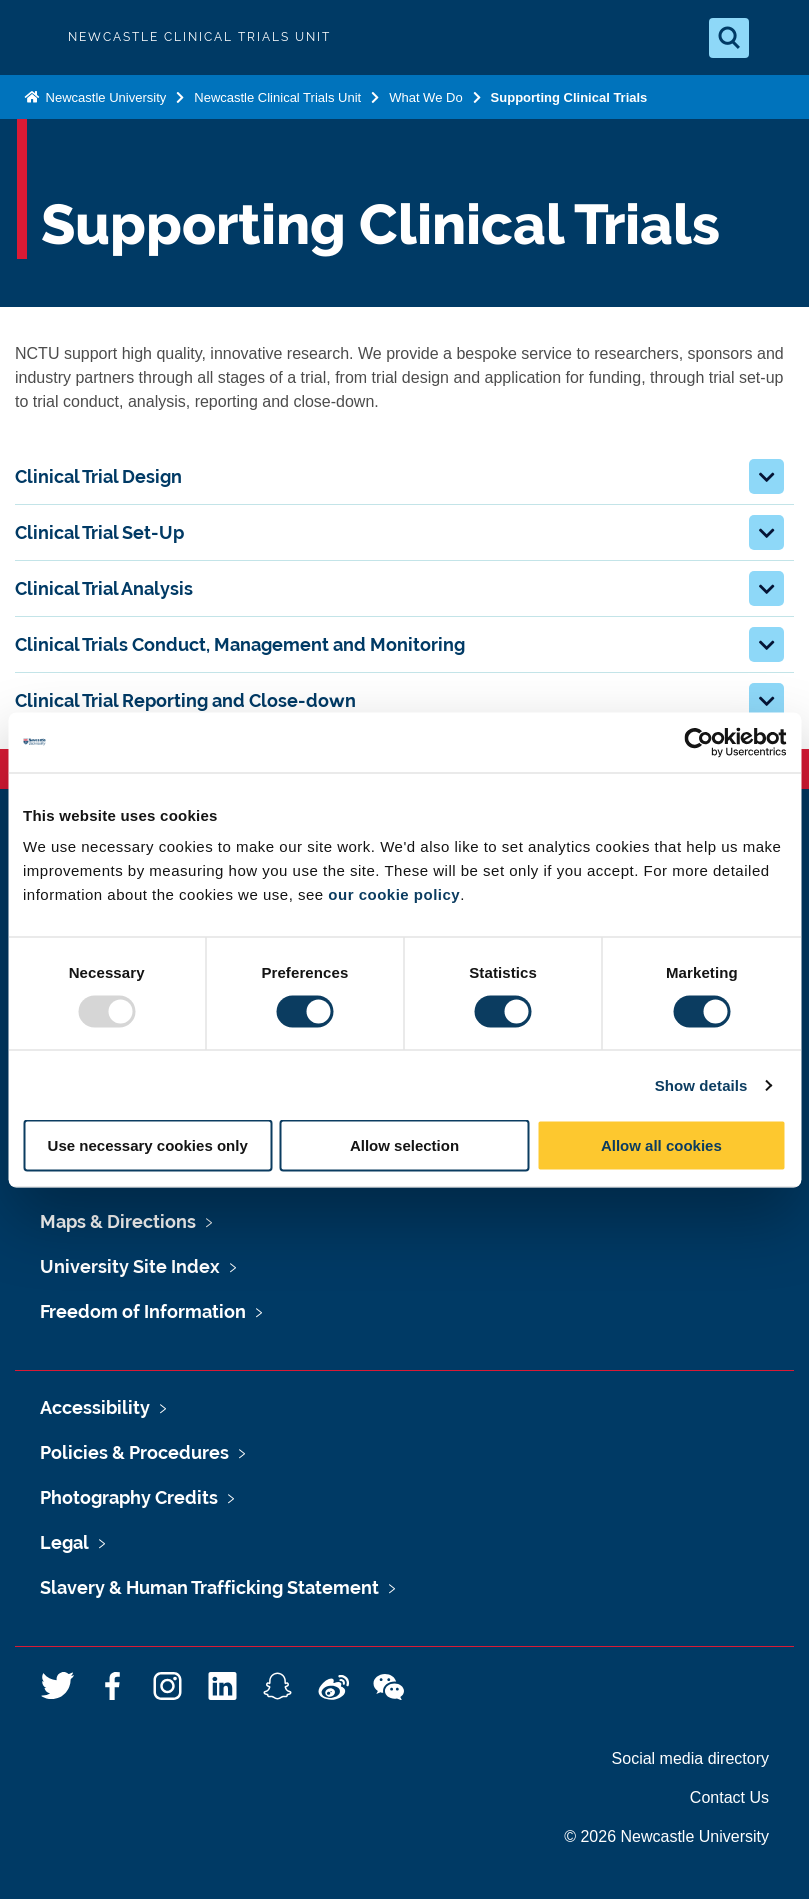 This screenshot has height=1899, width=809. I want to click on What We Do, so click(425, 97).